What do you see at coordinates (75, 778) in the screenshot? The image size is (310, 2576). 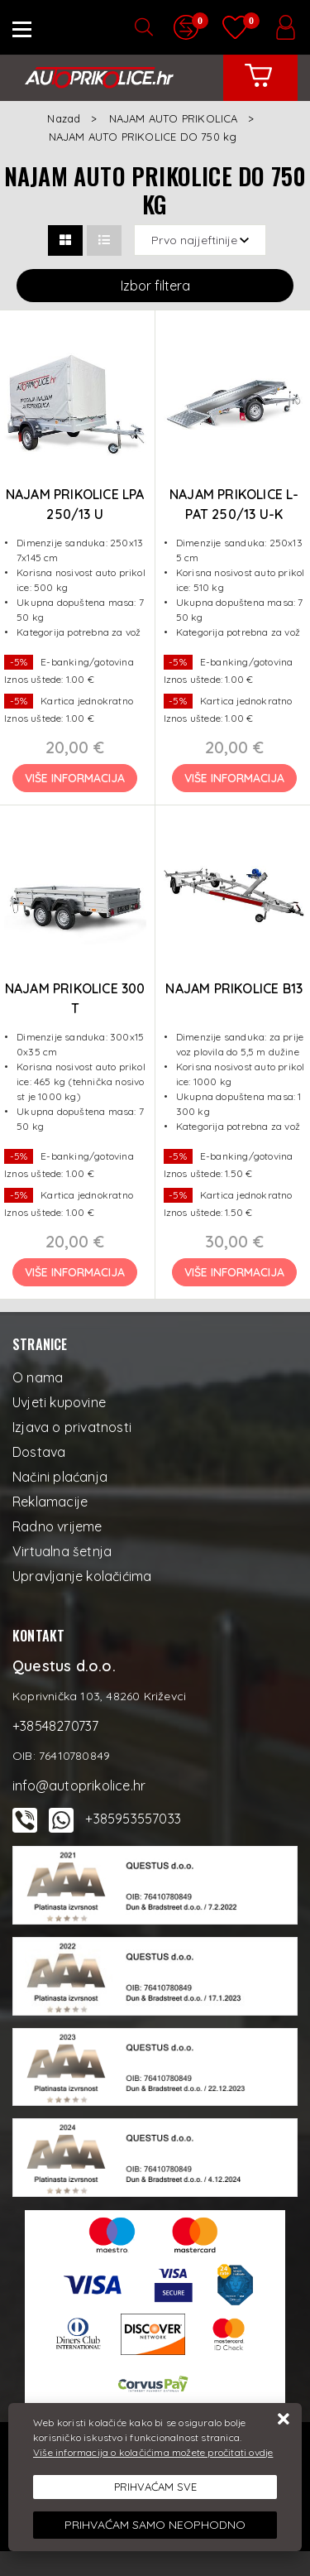 I see `Više informacija` at bounding box center [75, 778].